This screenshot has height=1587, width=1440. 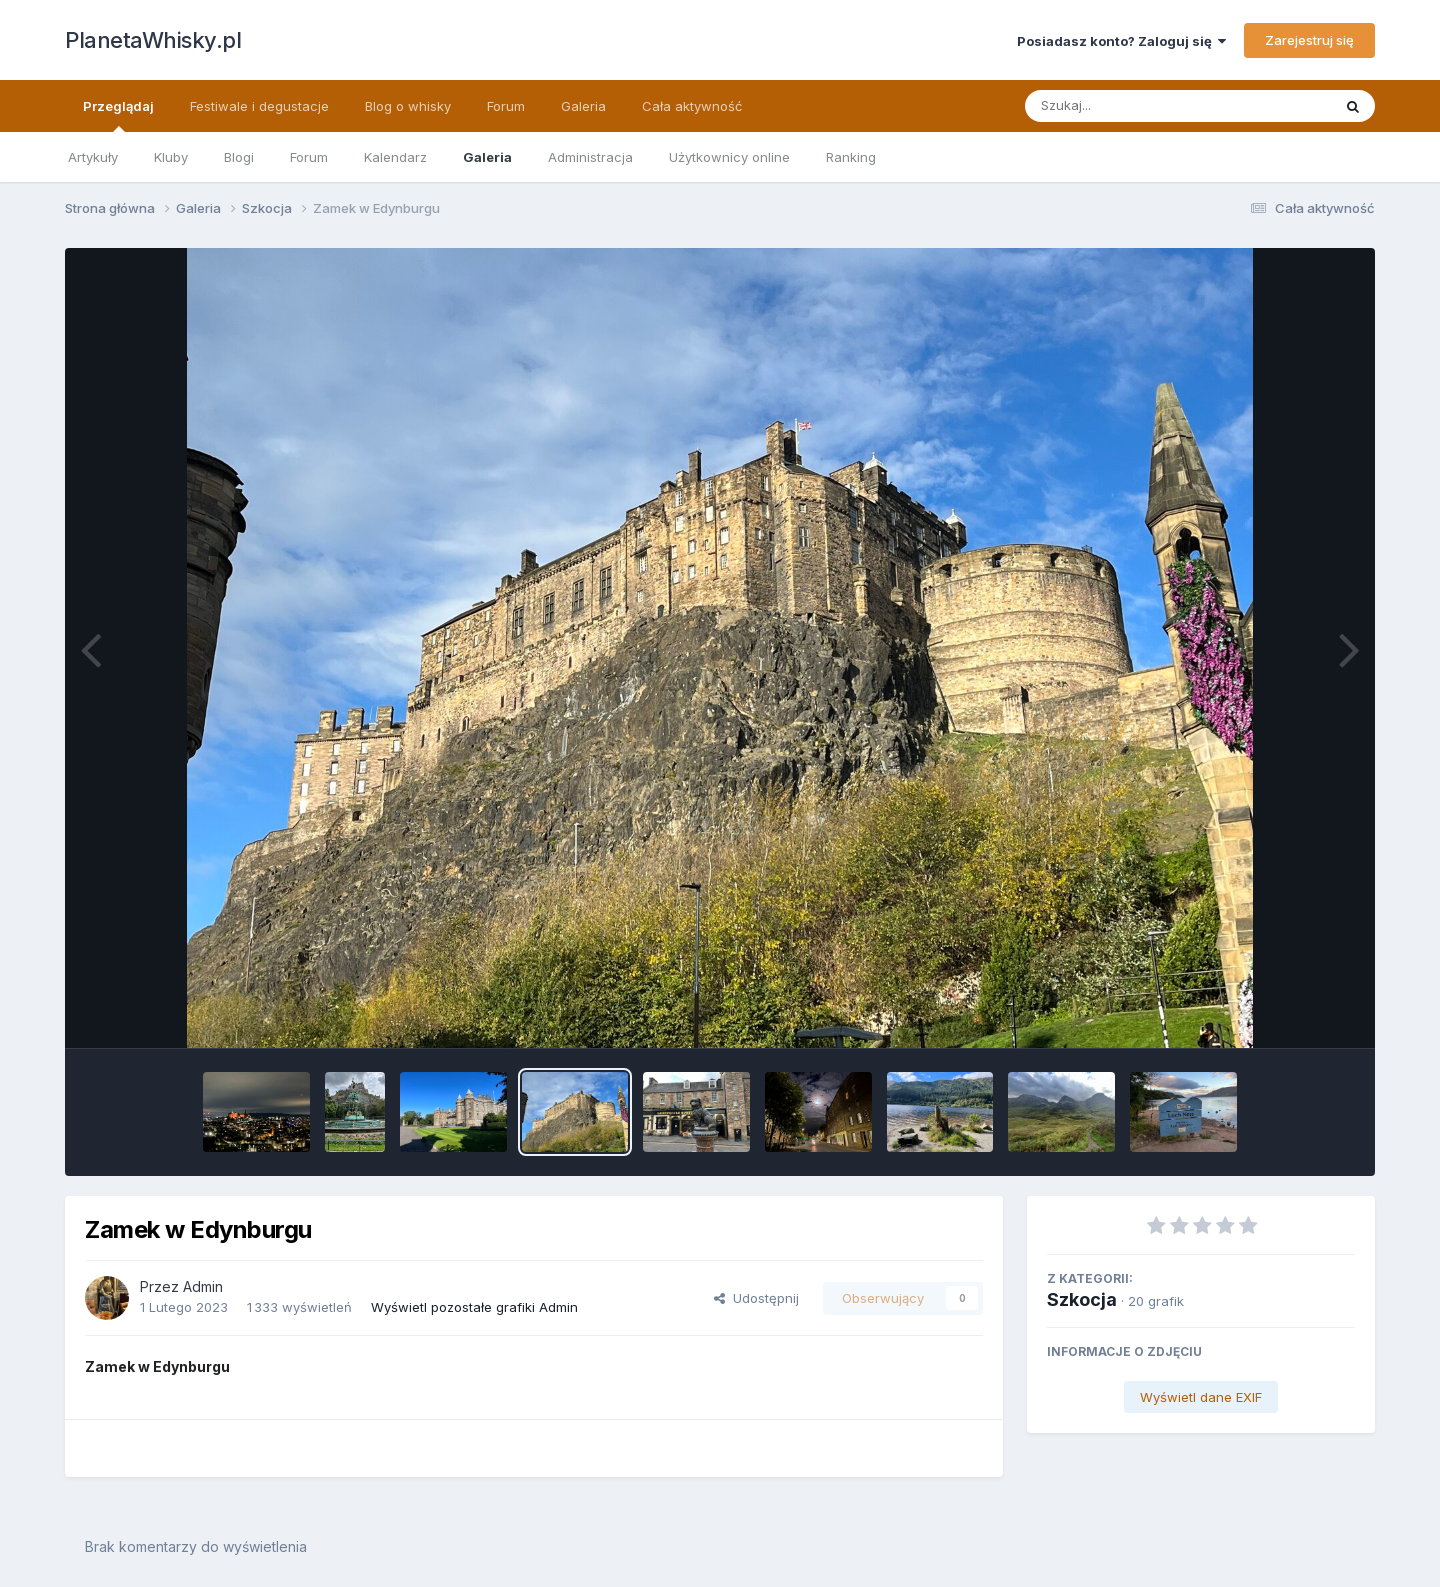 I want to click on Admin, so click(x=203, y=1286).